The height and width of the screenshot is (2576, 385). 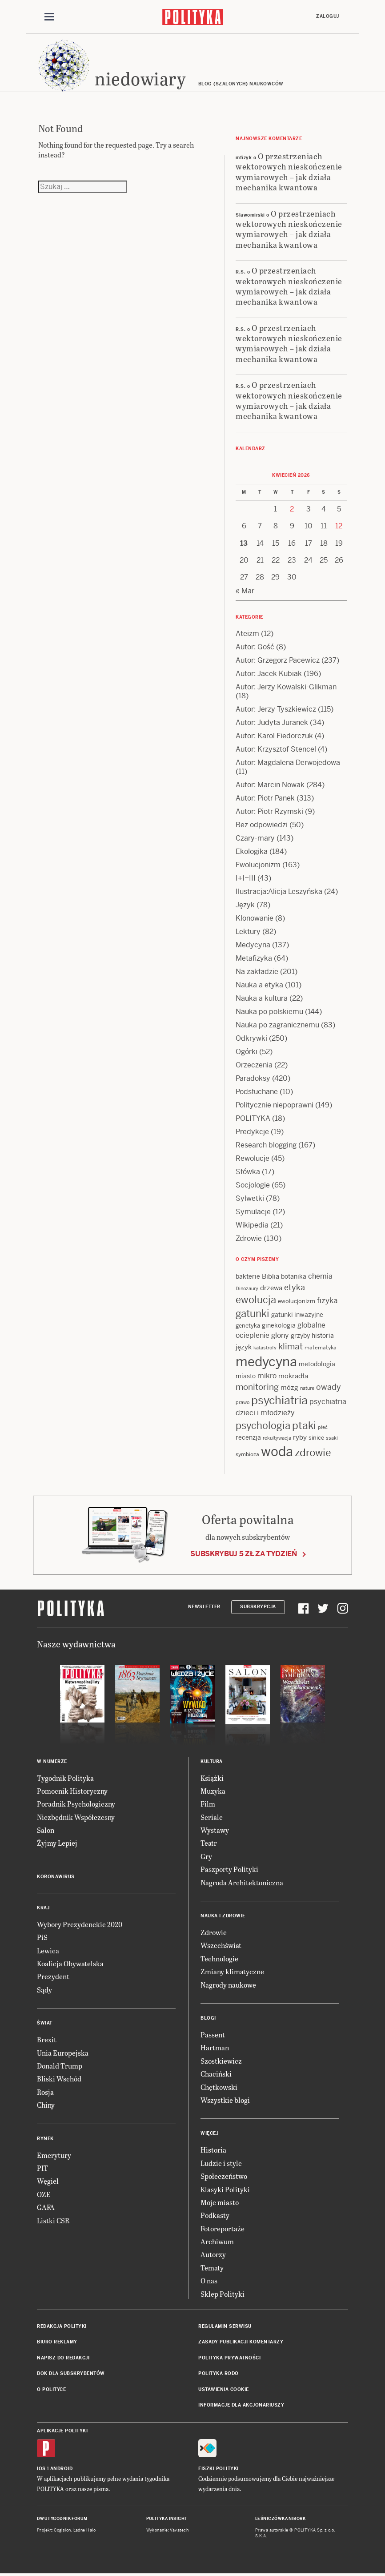 I want to click on Wszystkie blogi, so click(x=225, y=2100).